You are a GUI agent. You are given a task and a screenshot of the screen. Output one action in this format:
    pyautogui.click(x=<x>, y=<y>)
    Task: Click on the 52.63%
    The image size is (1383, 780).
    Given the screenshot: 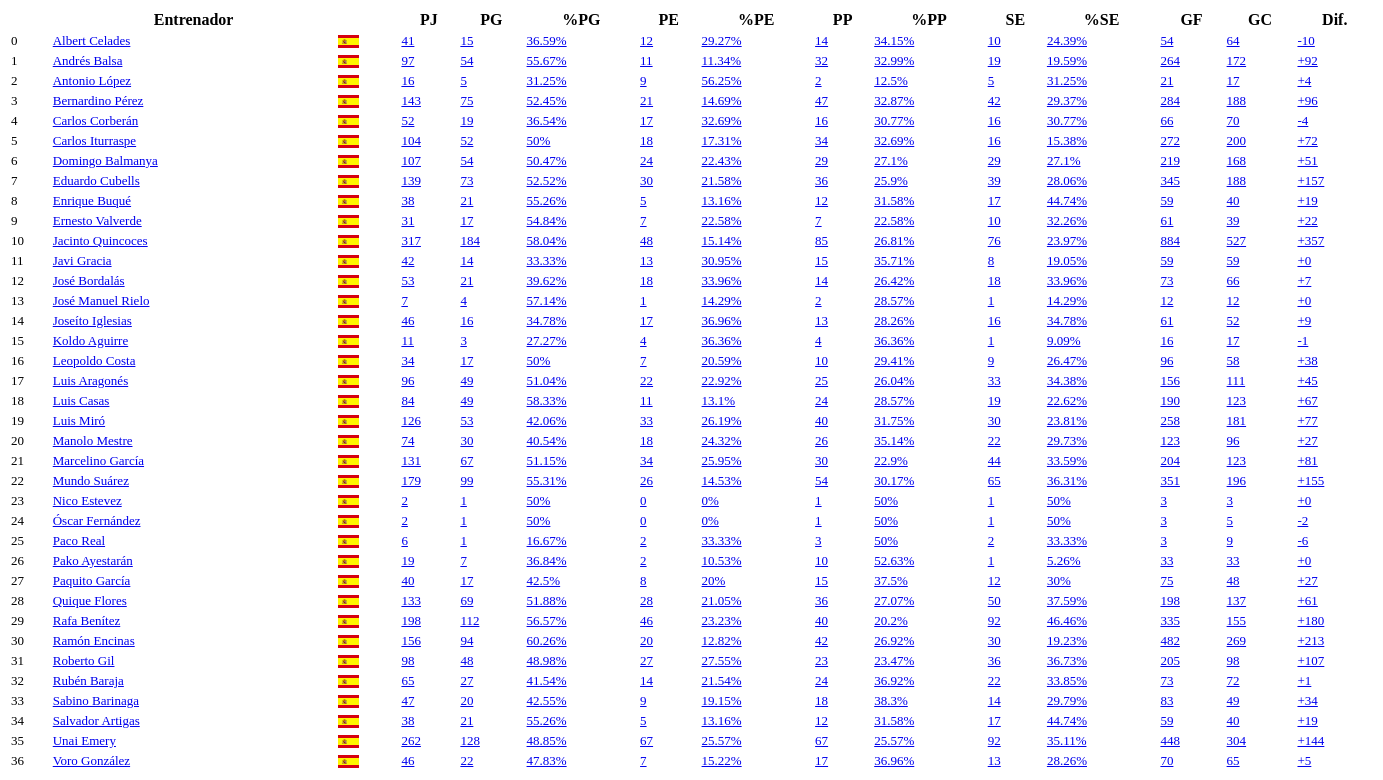 What is the action you would take?
    pyautogui.click(x=894, y=560)
    